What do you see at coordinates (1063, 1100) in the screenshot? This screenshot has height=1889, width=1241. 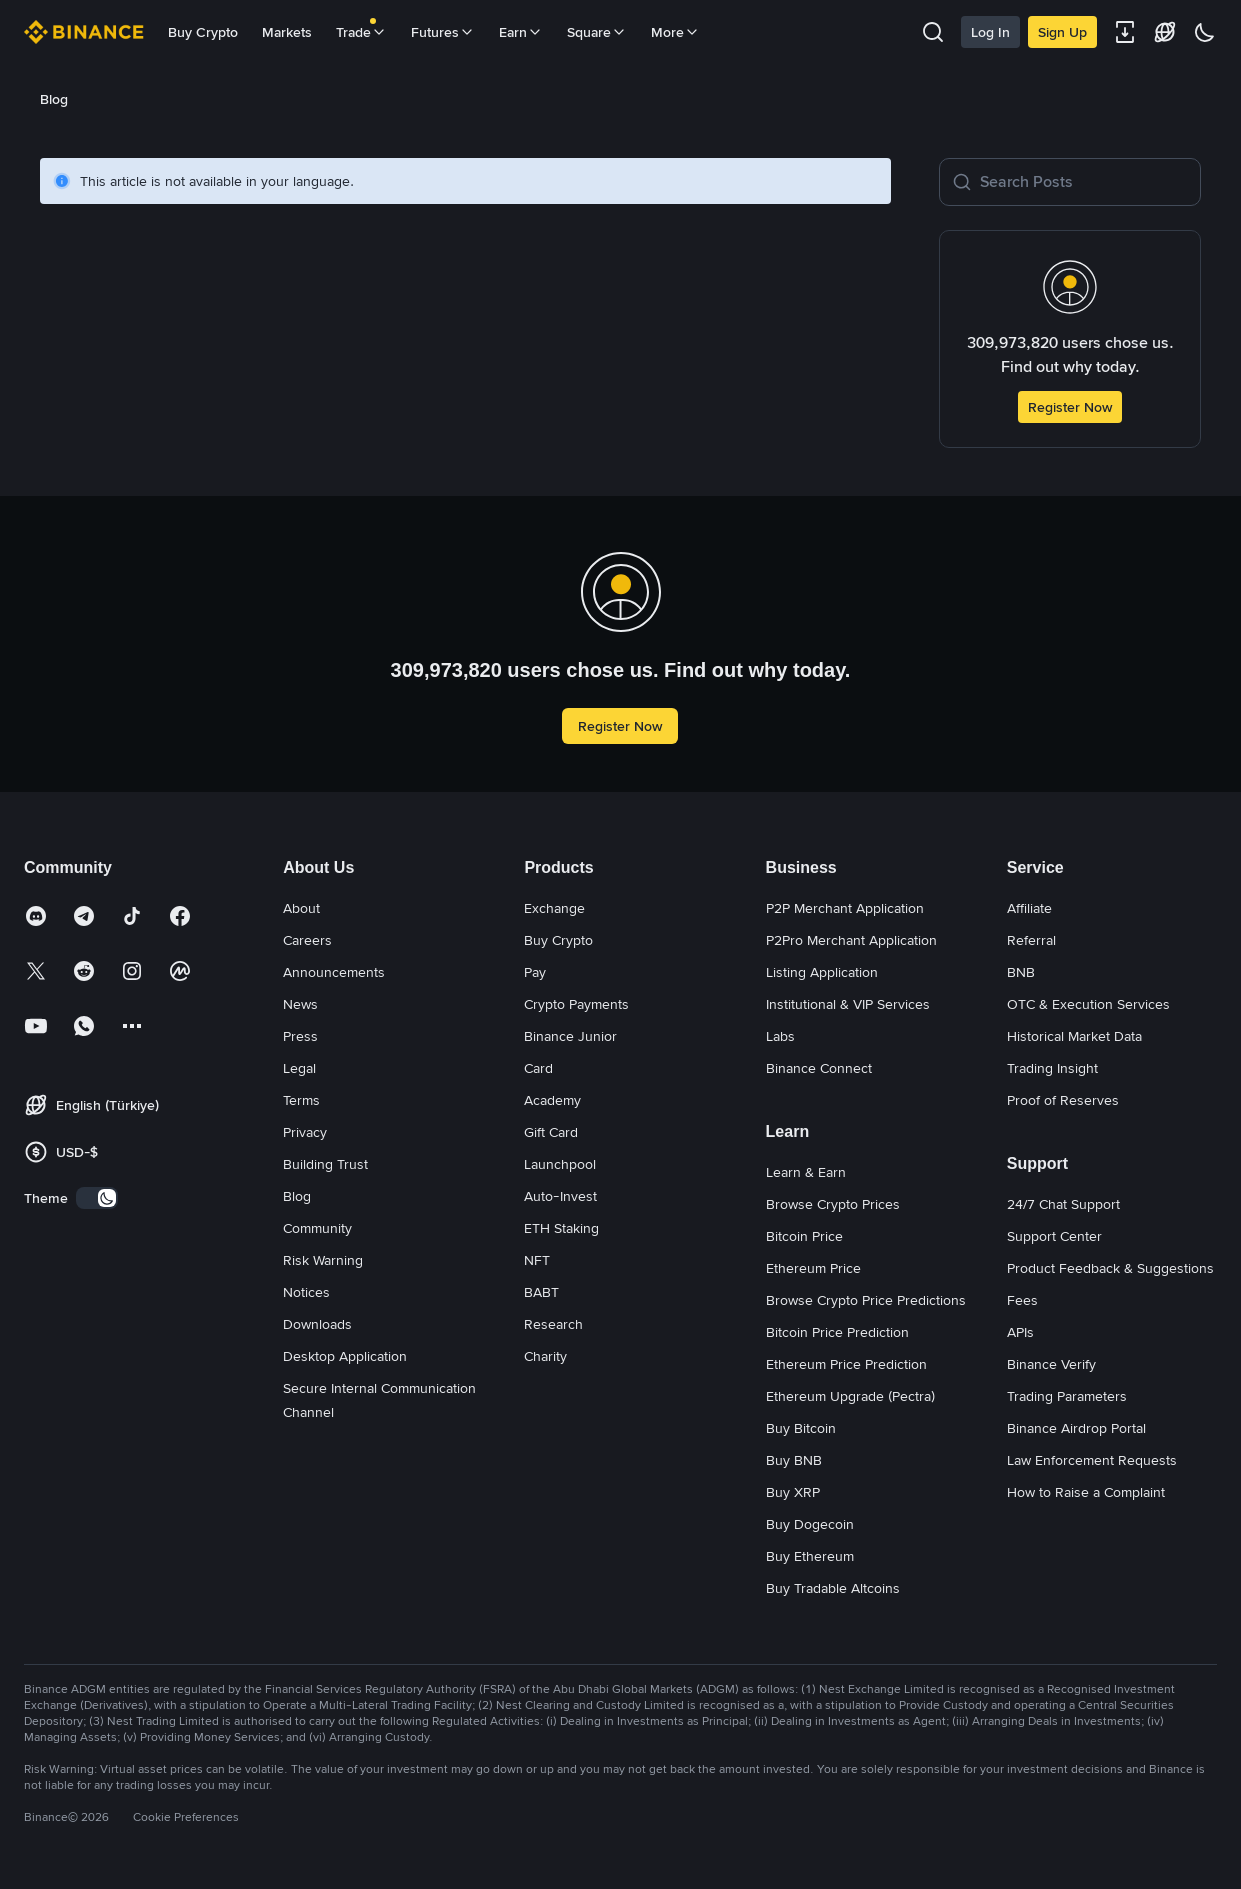 I see `Proof of Reserves` at bounding box center [1063, 1100].